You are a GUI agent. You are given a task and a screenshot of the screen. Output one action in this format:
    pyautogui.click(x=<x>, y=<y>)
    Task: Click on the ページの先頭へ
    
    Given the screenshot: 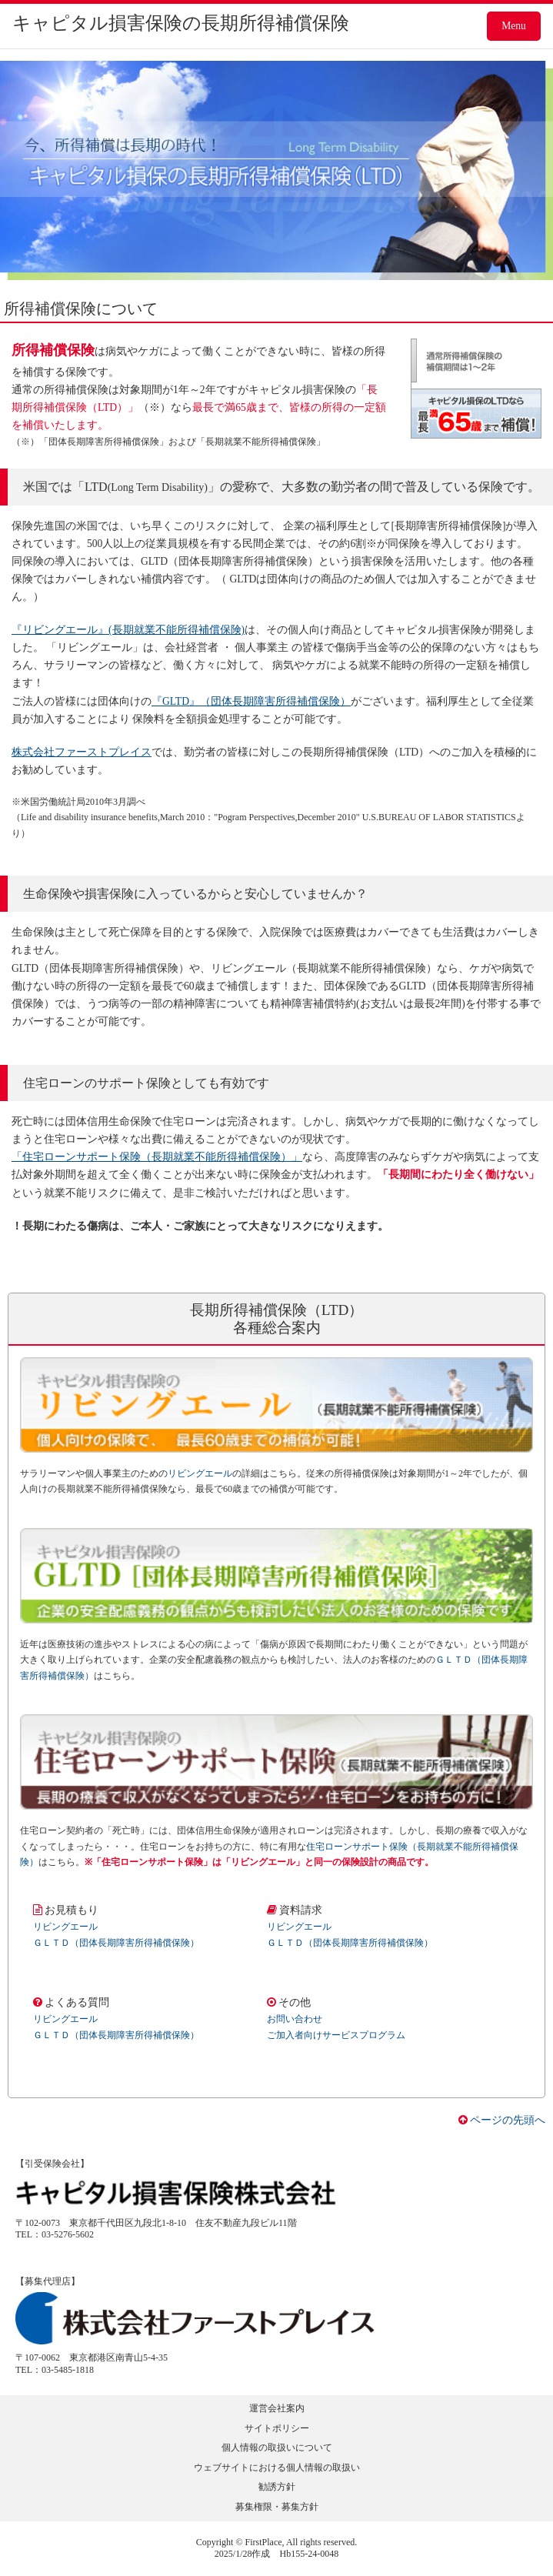 What is the action you would take?
    pyautogui.click(x=502, y=2120)
    